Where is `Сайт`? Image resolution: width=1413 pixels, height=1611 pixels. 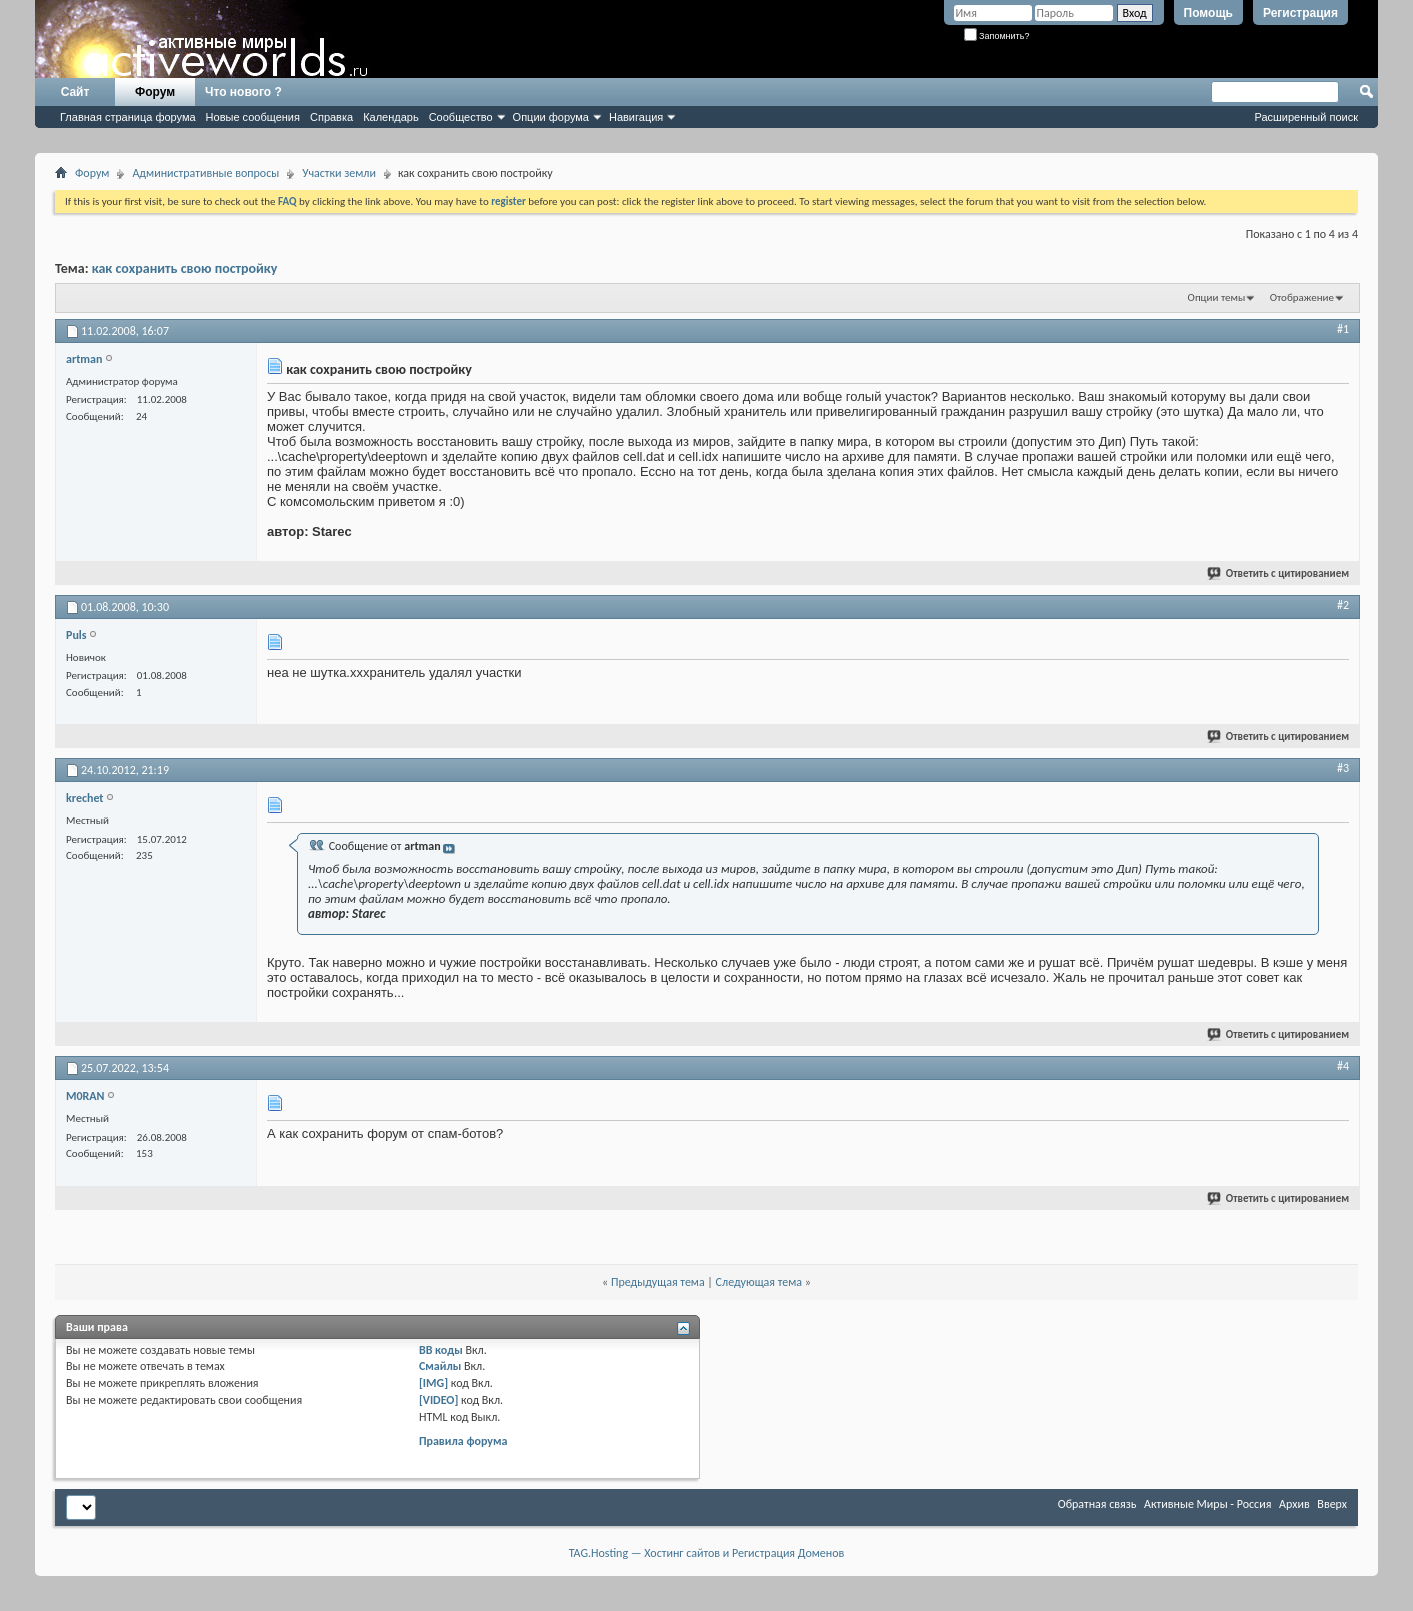
Сайт is located at coordinates (75, 92).